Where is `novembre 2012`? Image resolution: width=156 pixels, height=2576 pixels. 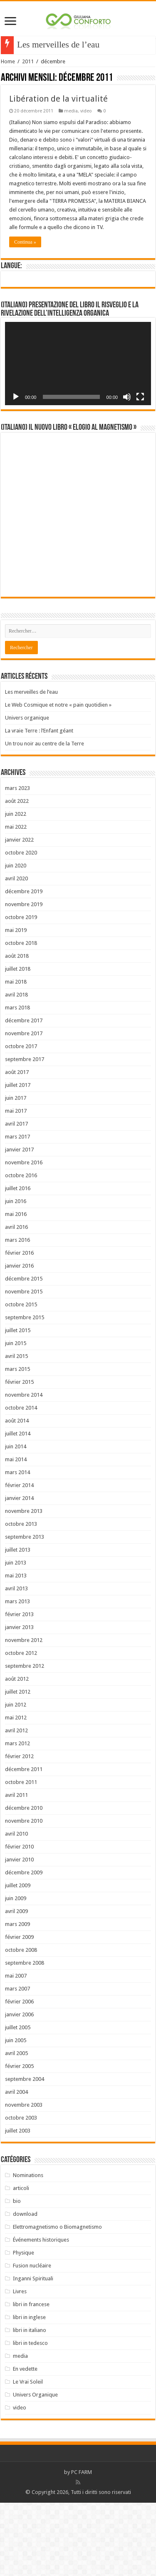
novembre 2012 is located at coordinates (23, 1713).